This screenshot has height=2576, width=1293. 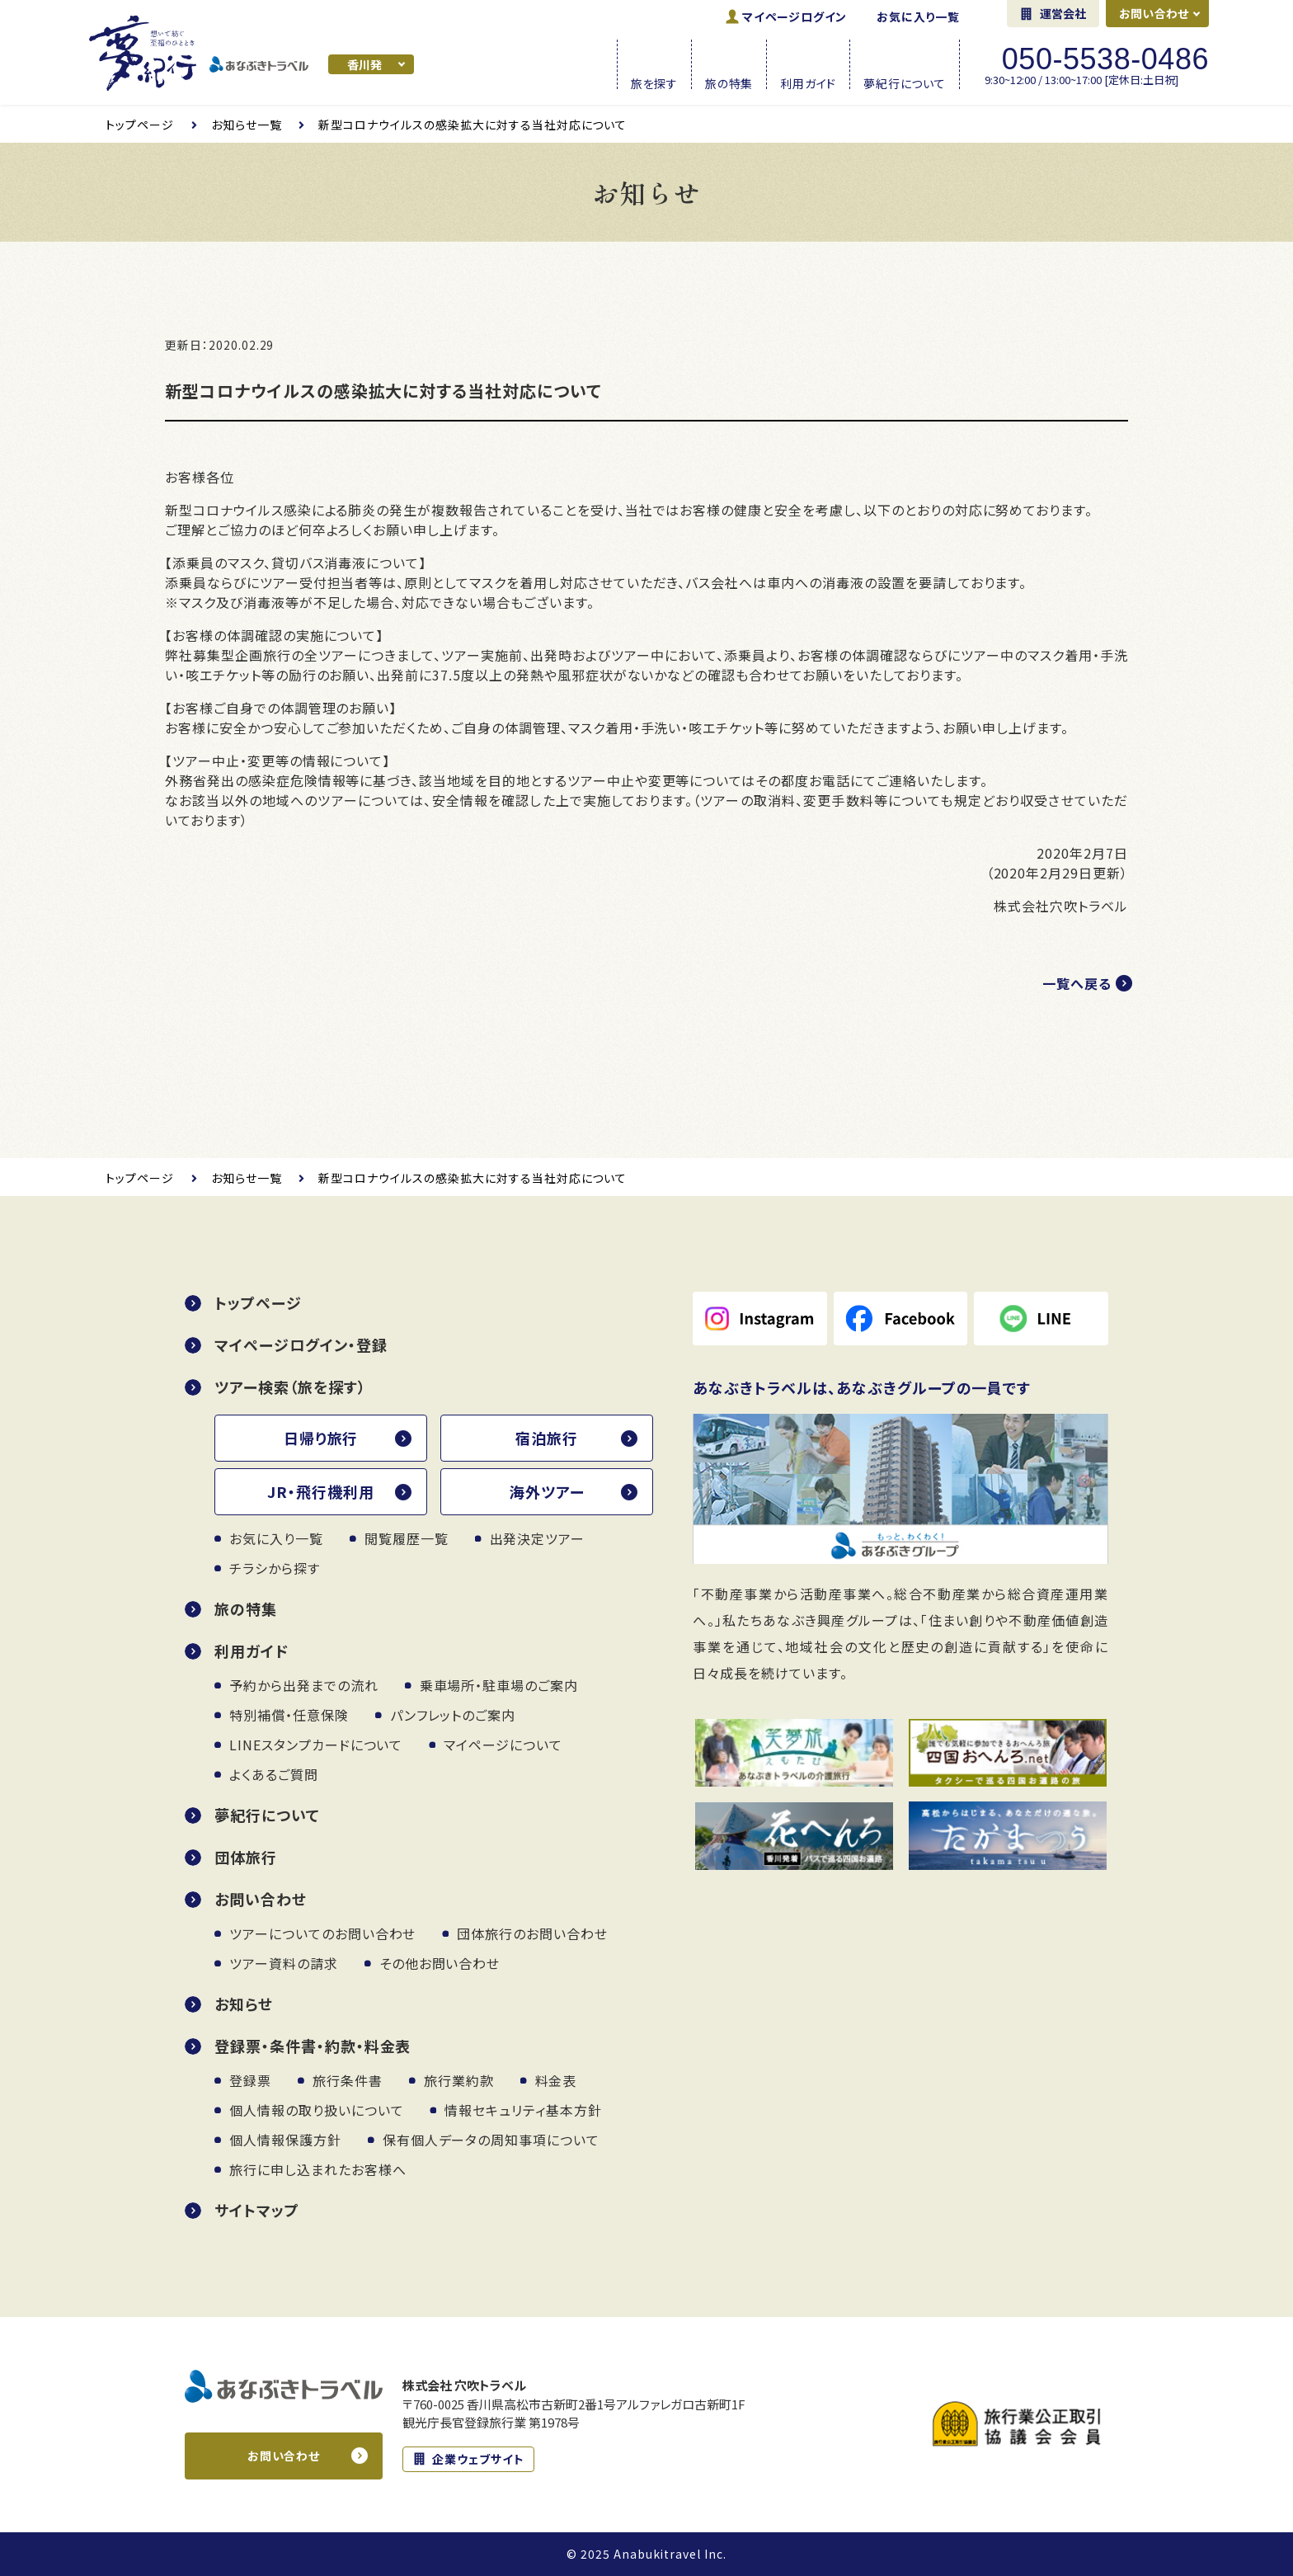 What do you see at coordinates (256, 2209) in the screenshot?
I see `サイトマップ` at bounding box center [256, 2209].